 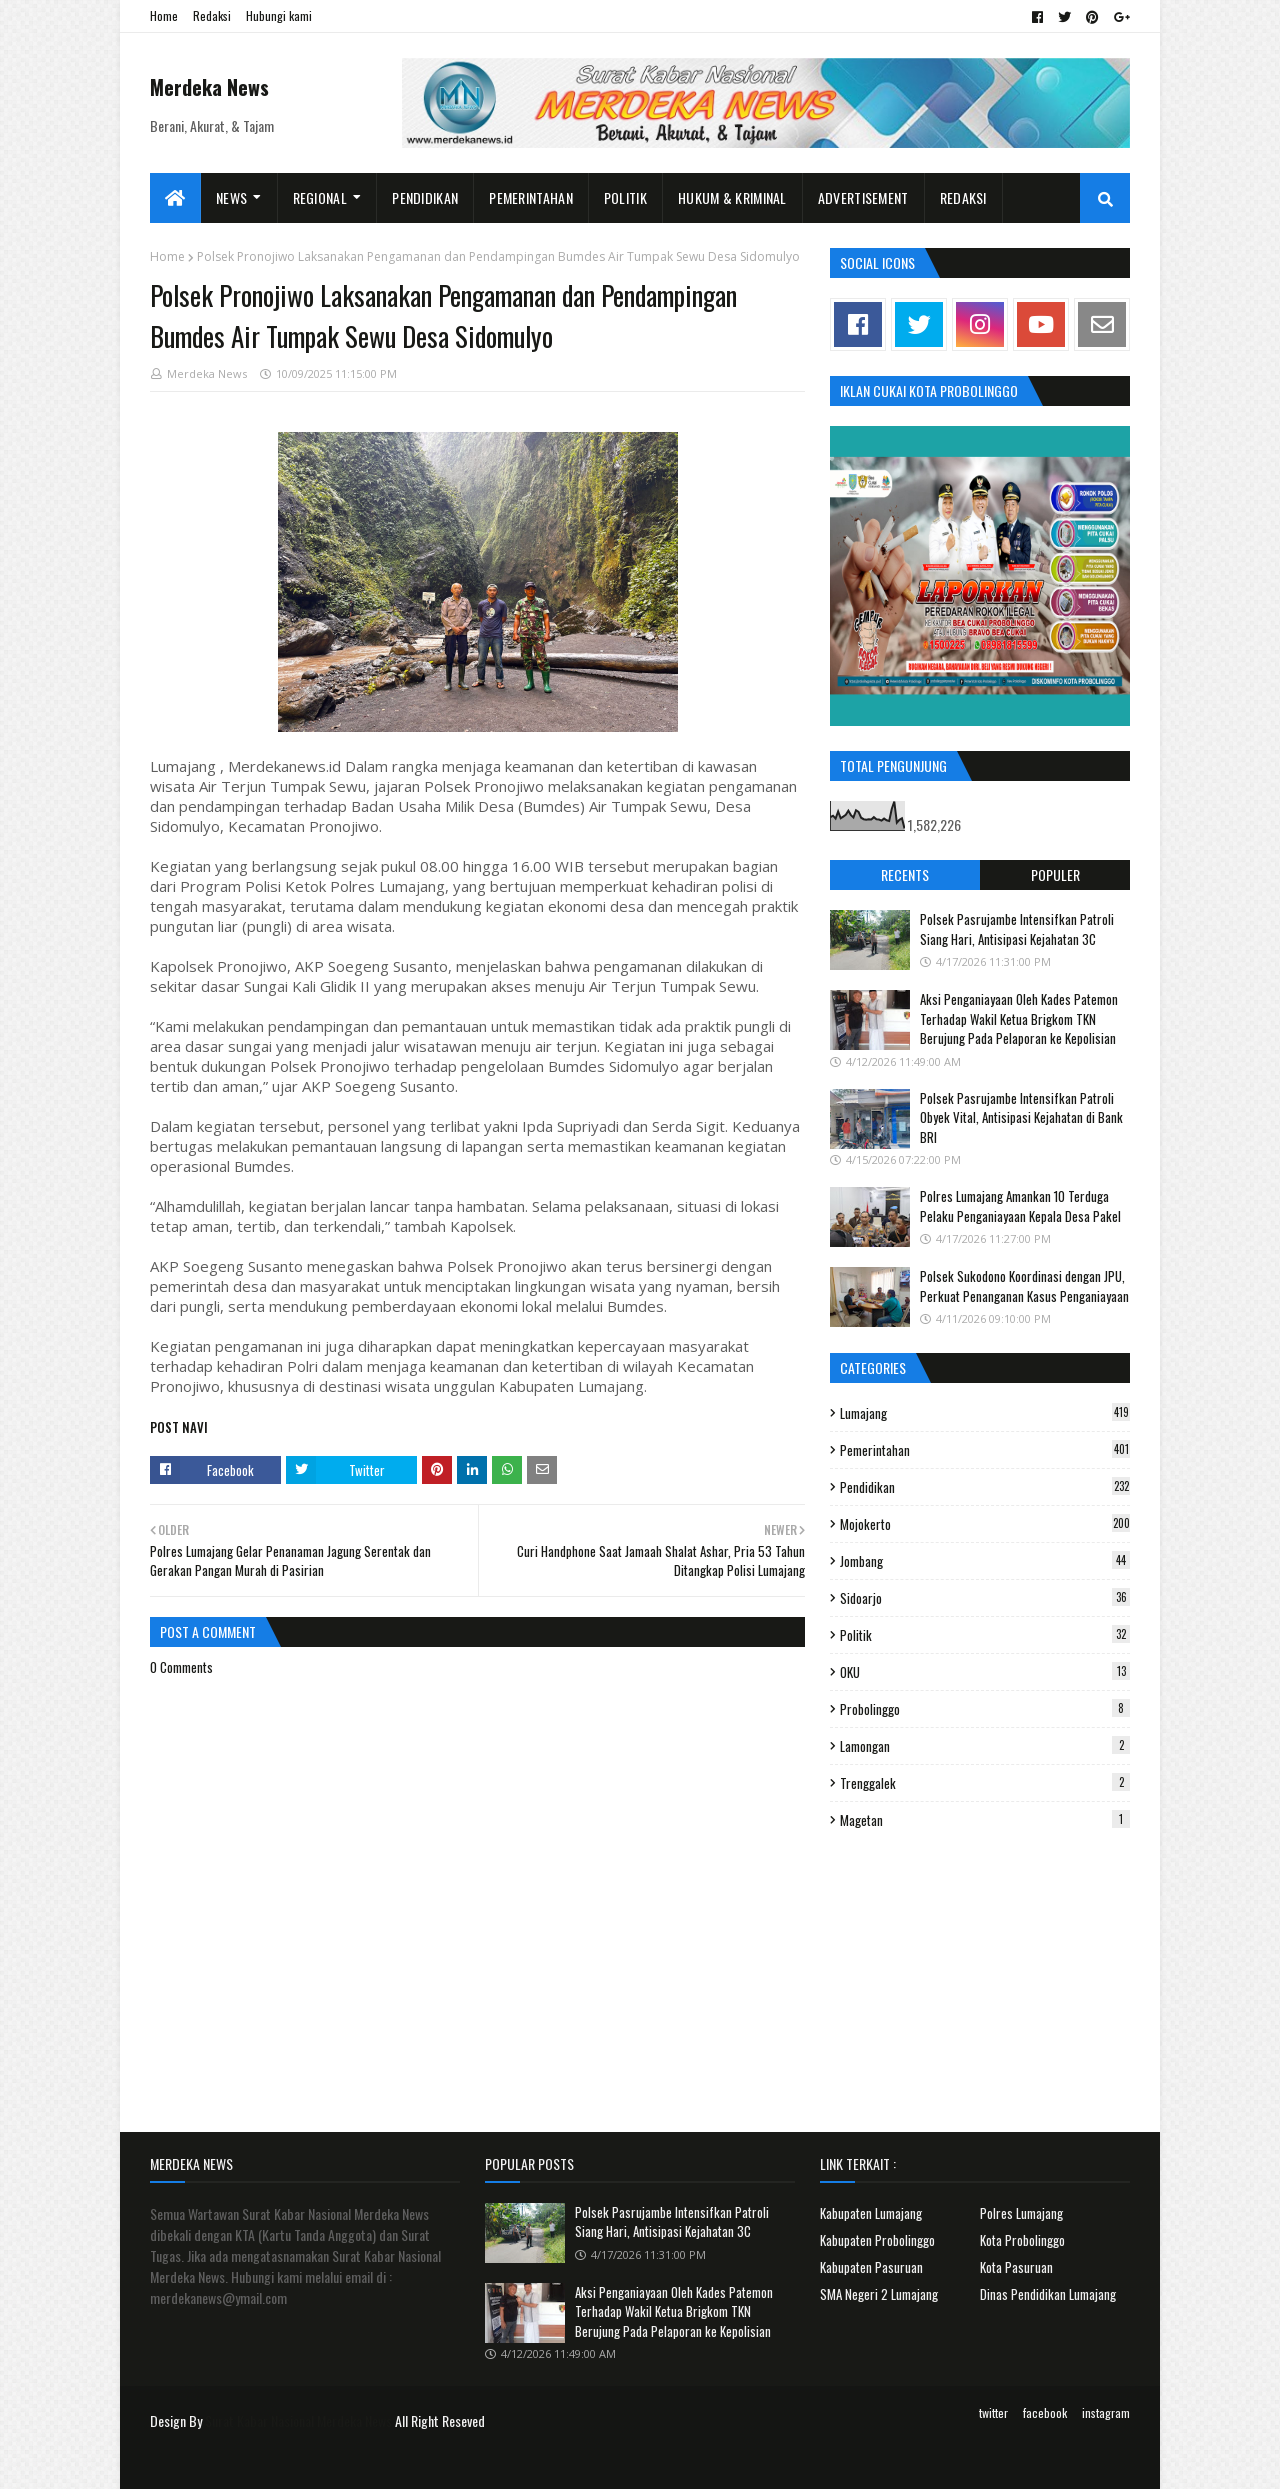 I want to click on Kabupaten Probolinggo, so click(x=877, y=2240).